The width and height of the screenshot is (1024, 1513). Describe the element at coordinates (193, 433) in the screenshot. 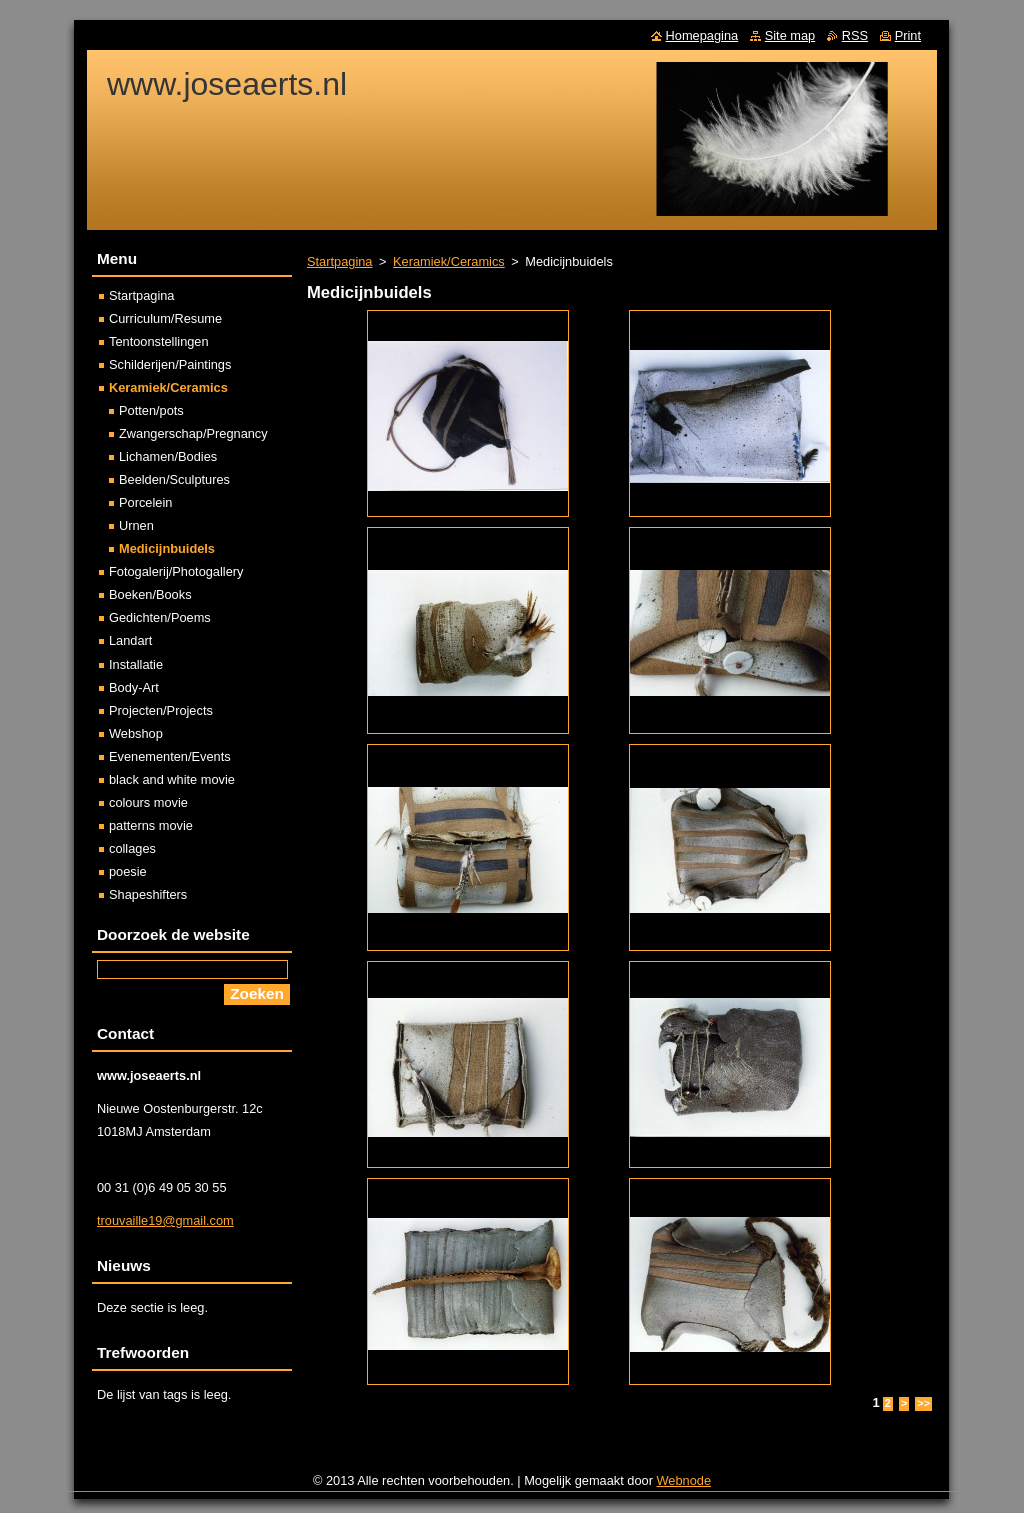

I see `Zwangerschap/Pregnancy` at that location.